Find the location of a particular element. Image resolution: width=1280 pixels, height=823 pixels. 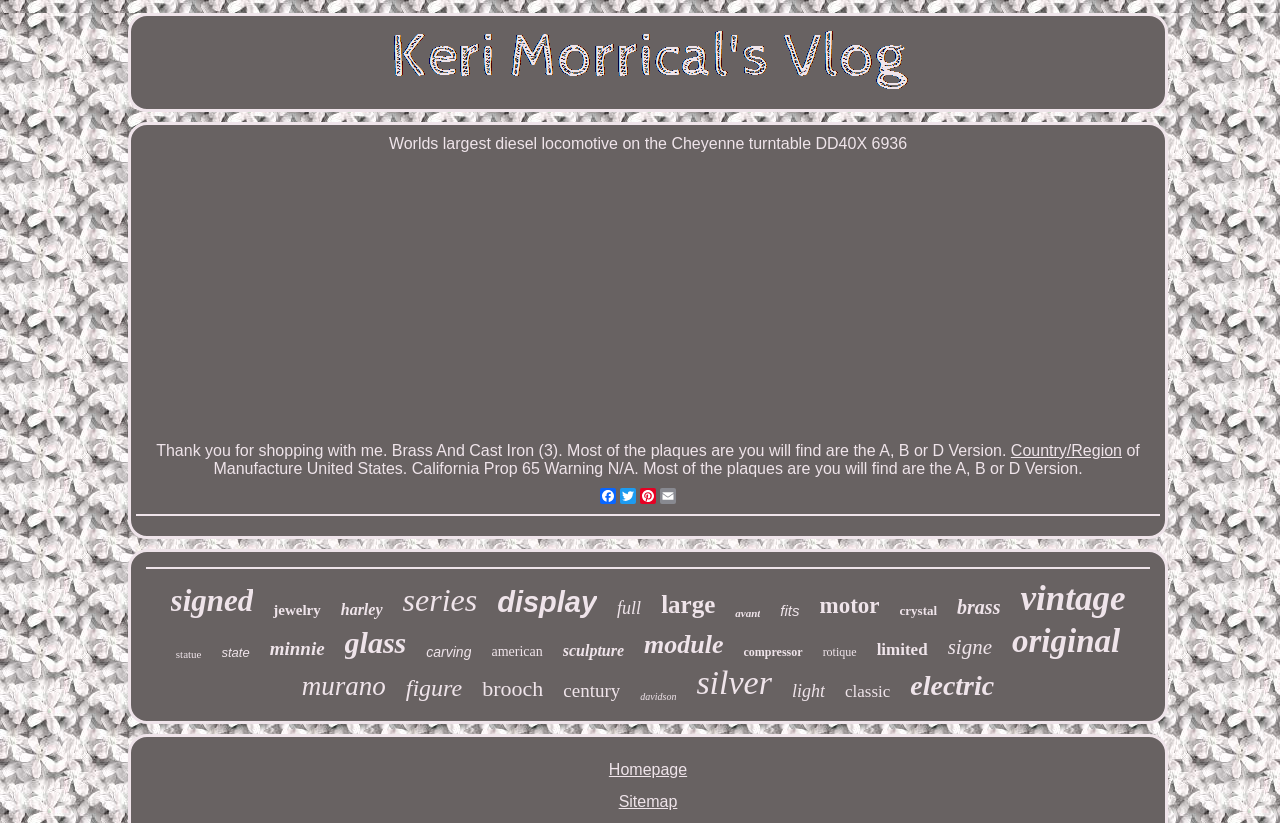

compressor is located at coordinates (773, 652).